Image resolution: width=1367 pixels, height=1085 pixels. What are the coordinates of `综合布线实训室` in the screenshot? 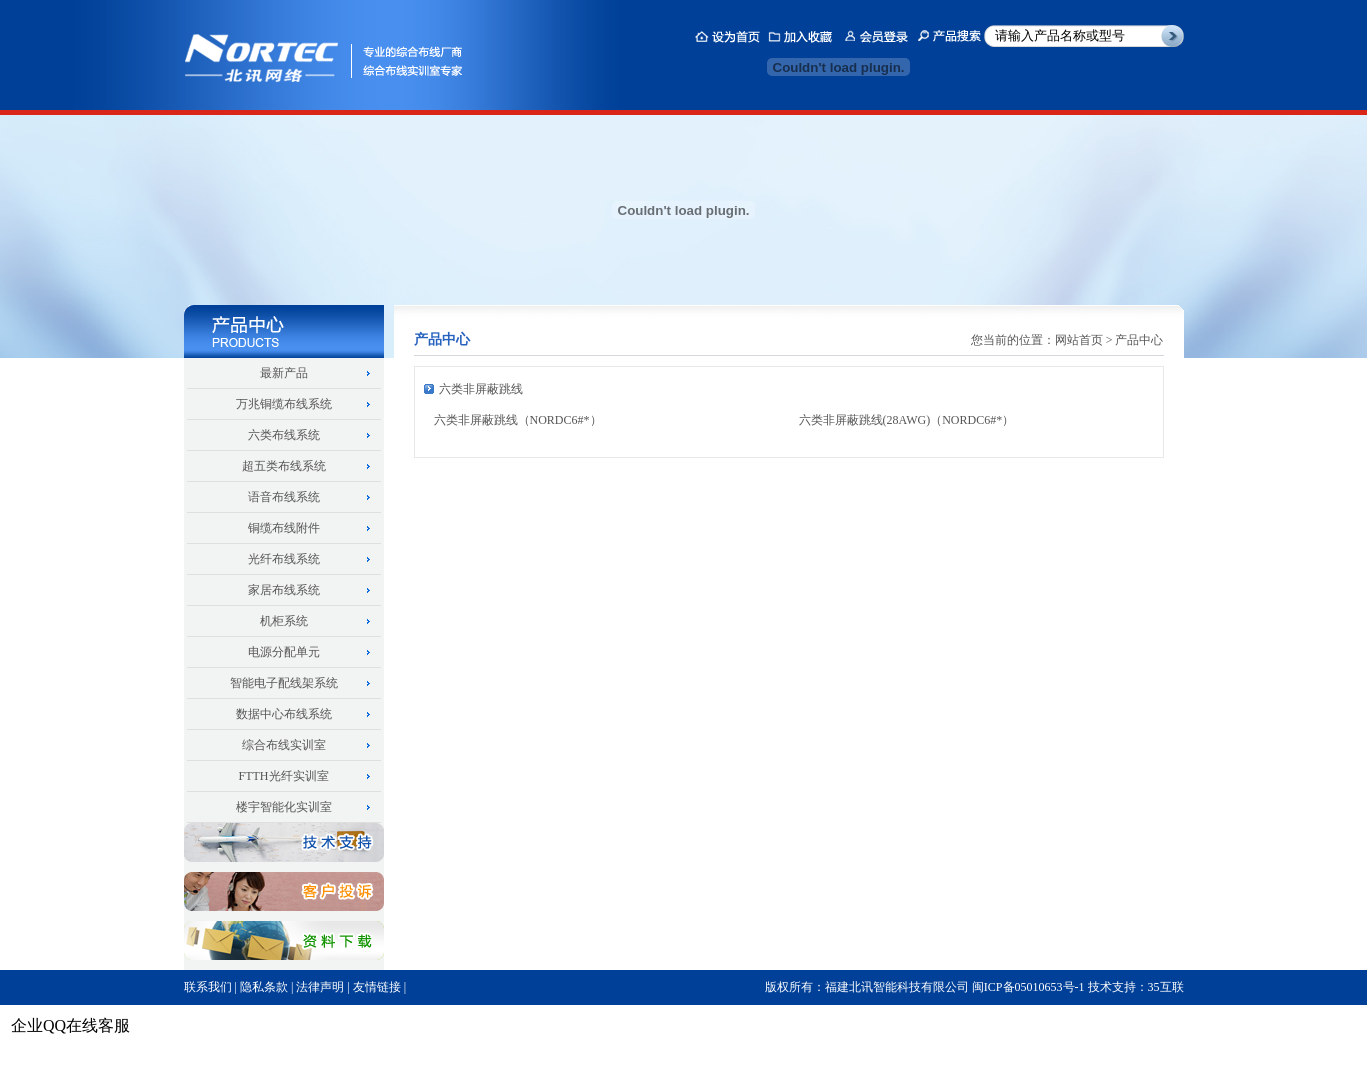 It's located at (284, 745).